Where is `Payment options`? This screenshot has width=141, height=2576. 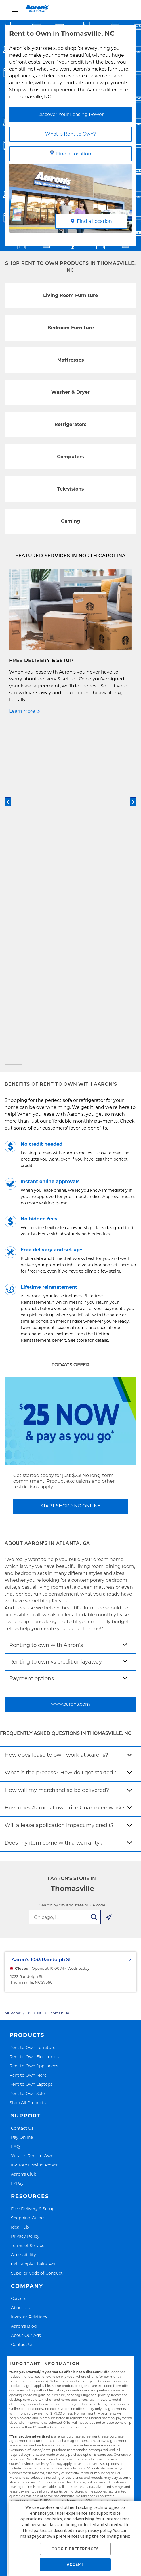 Payment options is located at coordinates (31, 1340).